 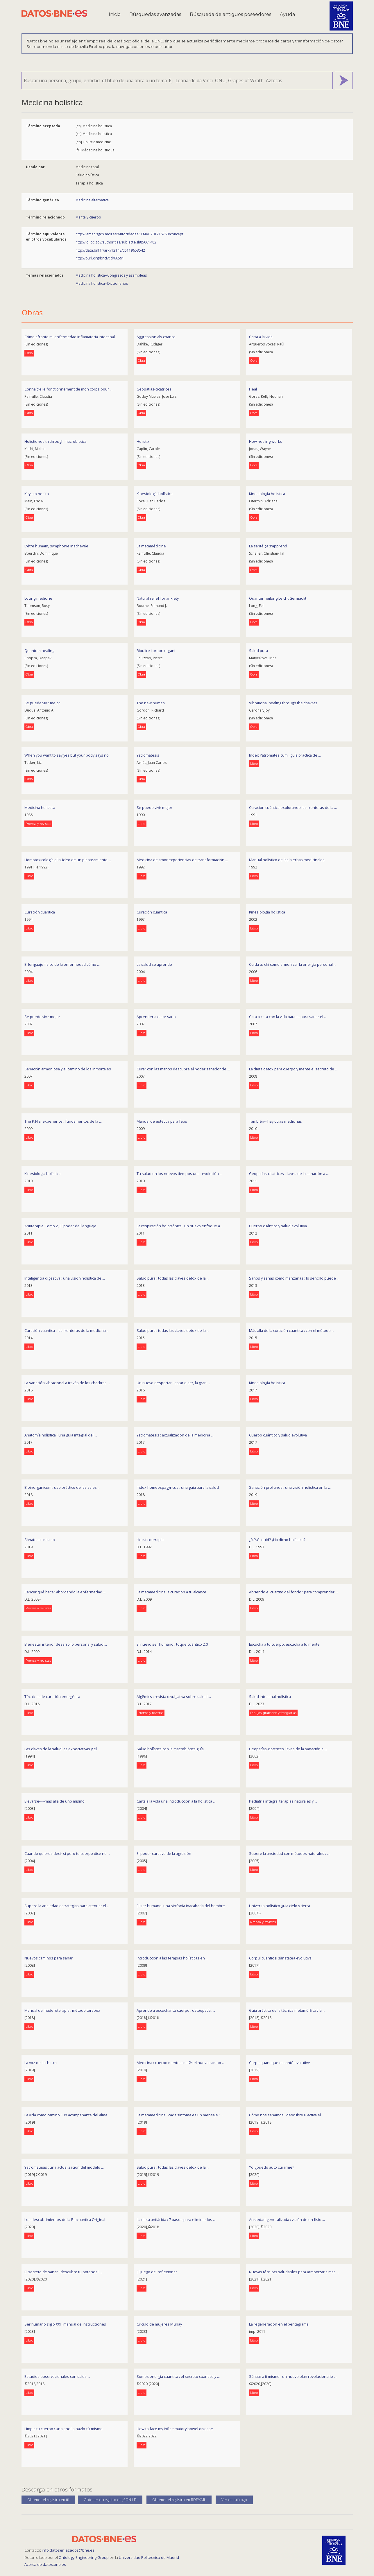 What do you see at coordinates (68, 2550) in the screenshot?
I see `info.datosenlazados@bne.es` at bounding box center [68, 2550].